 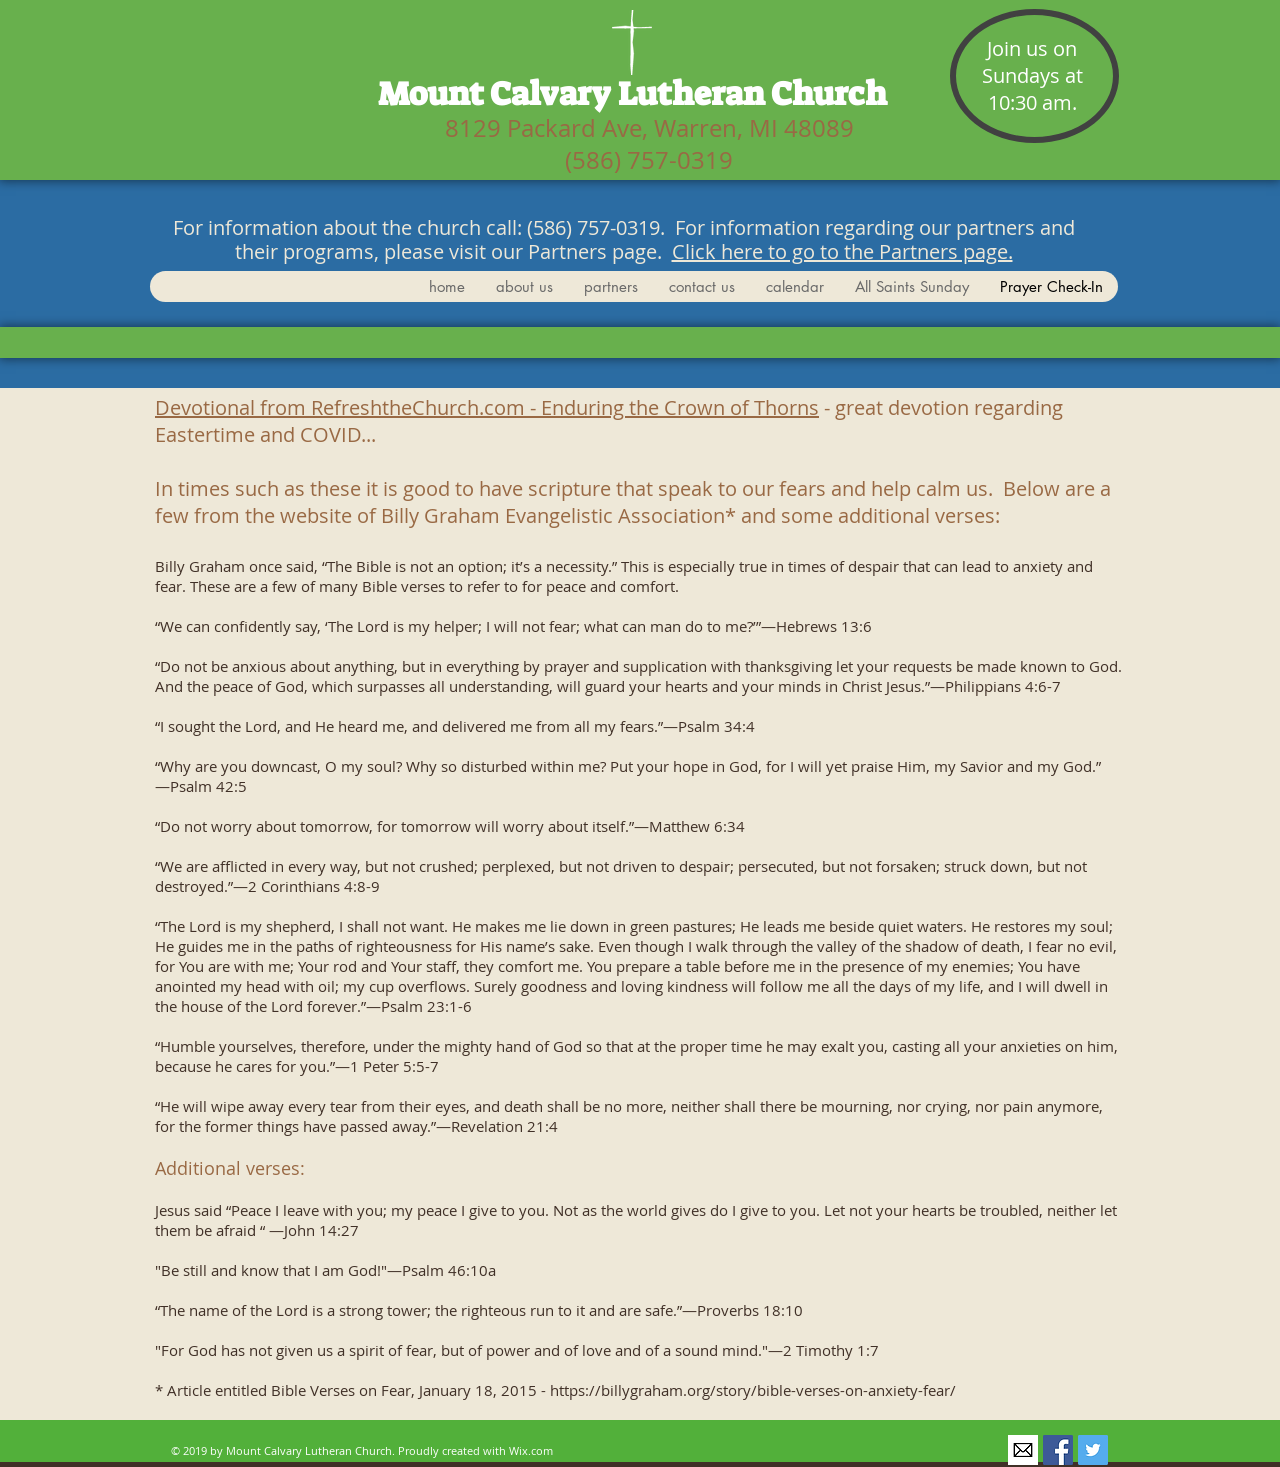 What do you see at coordinates (531, 1450) in the screenshot?
I see `Wix.com` at bounding box center [531, 1450].